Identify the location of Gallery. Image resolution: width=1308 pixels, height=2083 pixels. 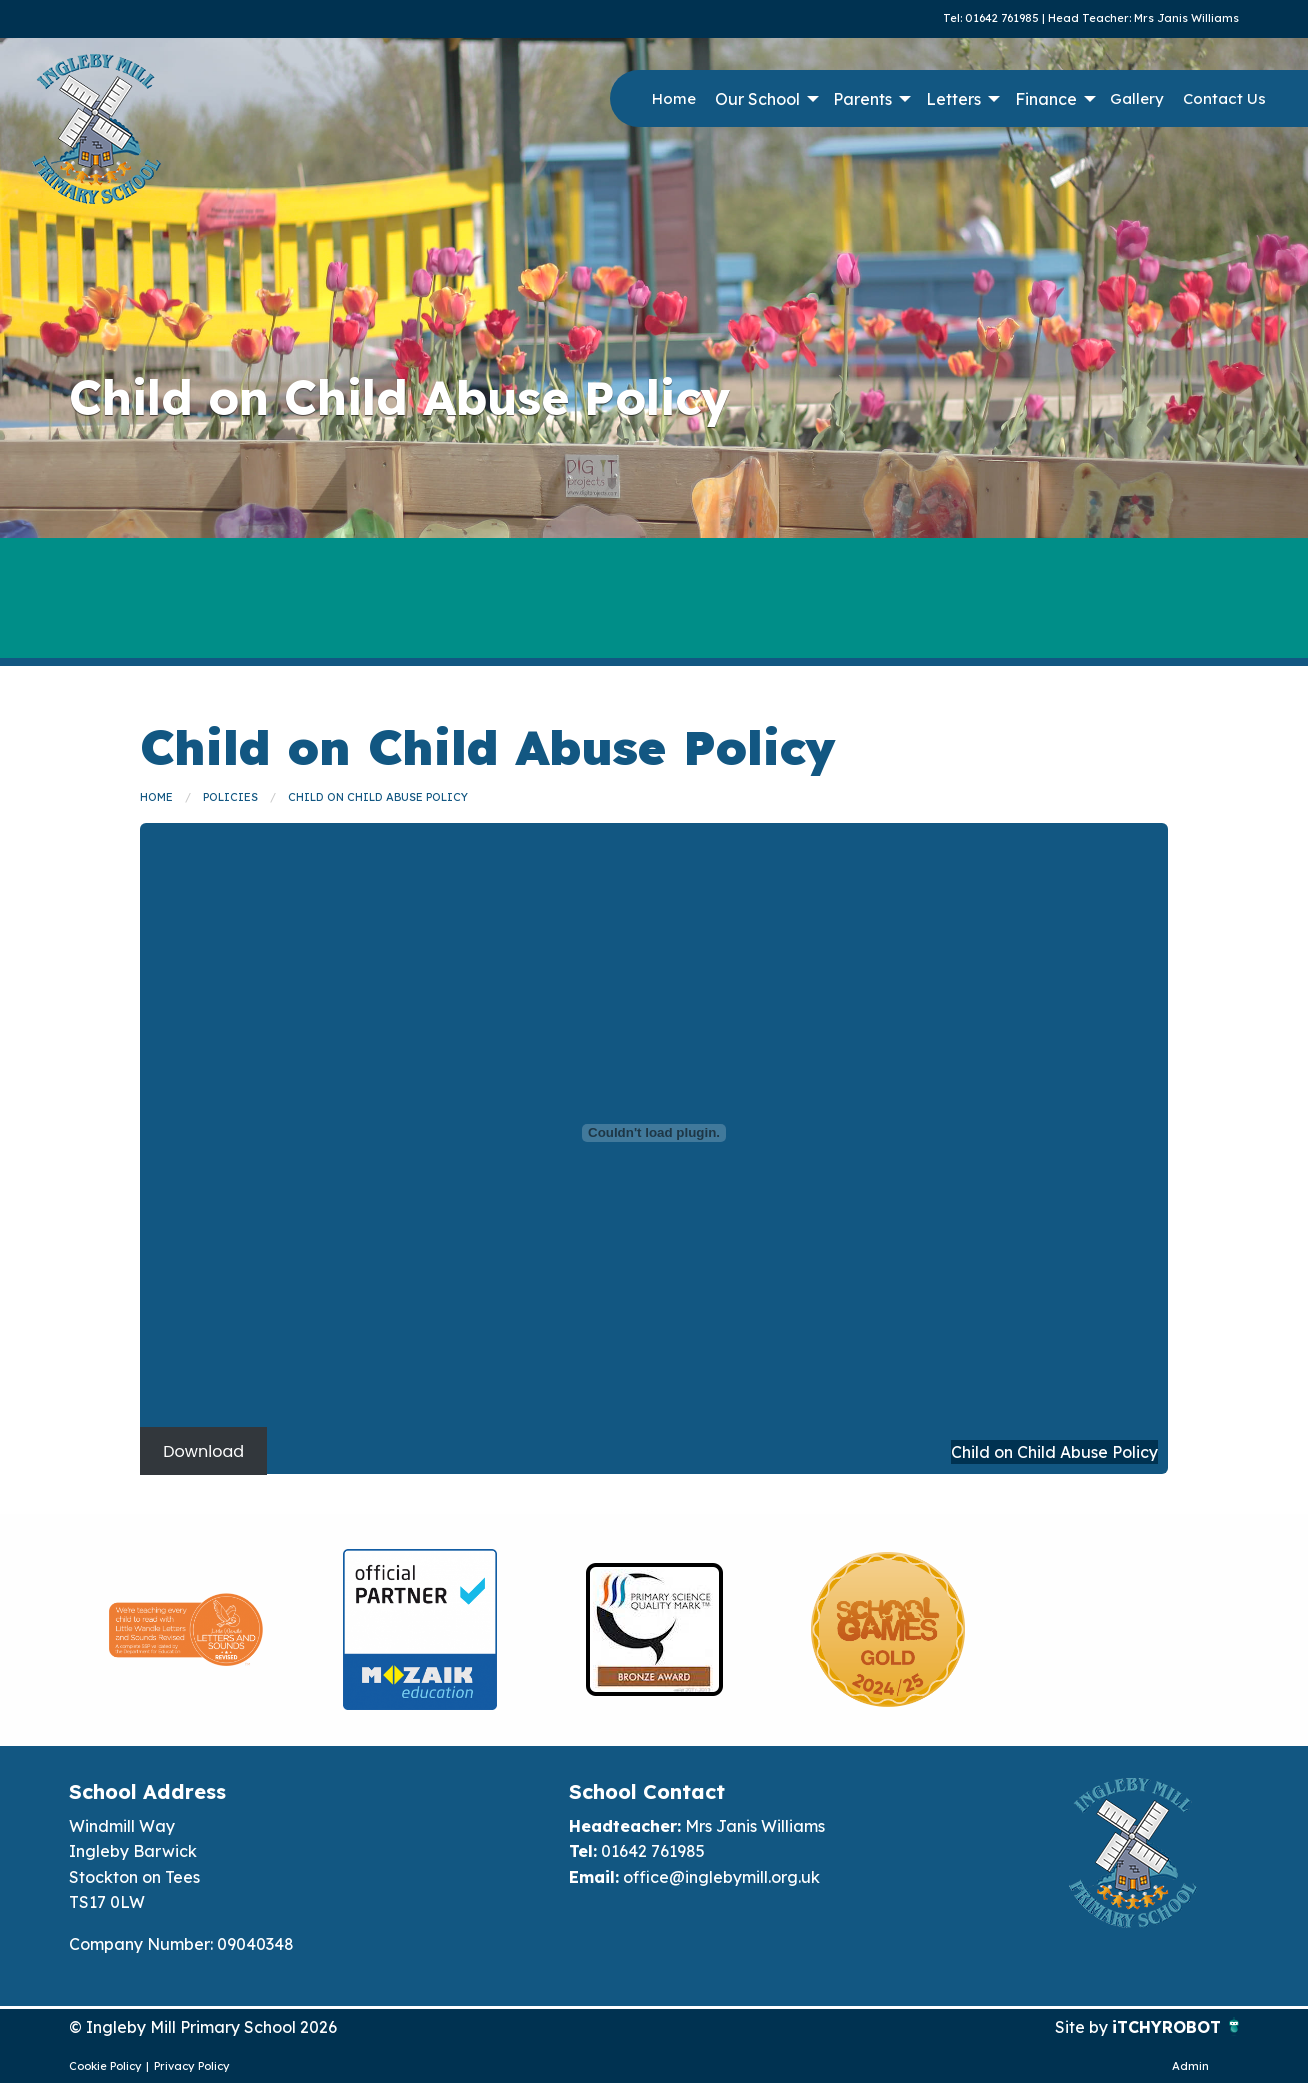
(1137, 98).